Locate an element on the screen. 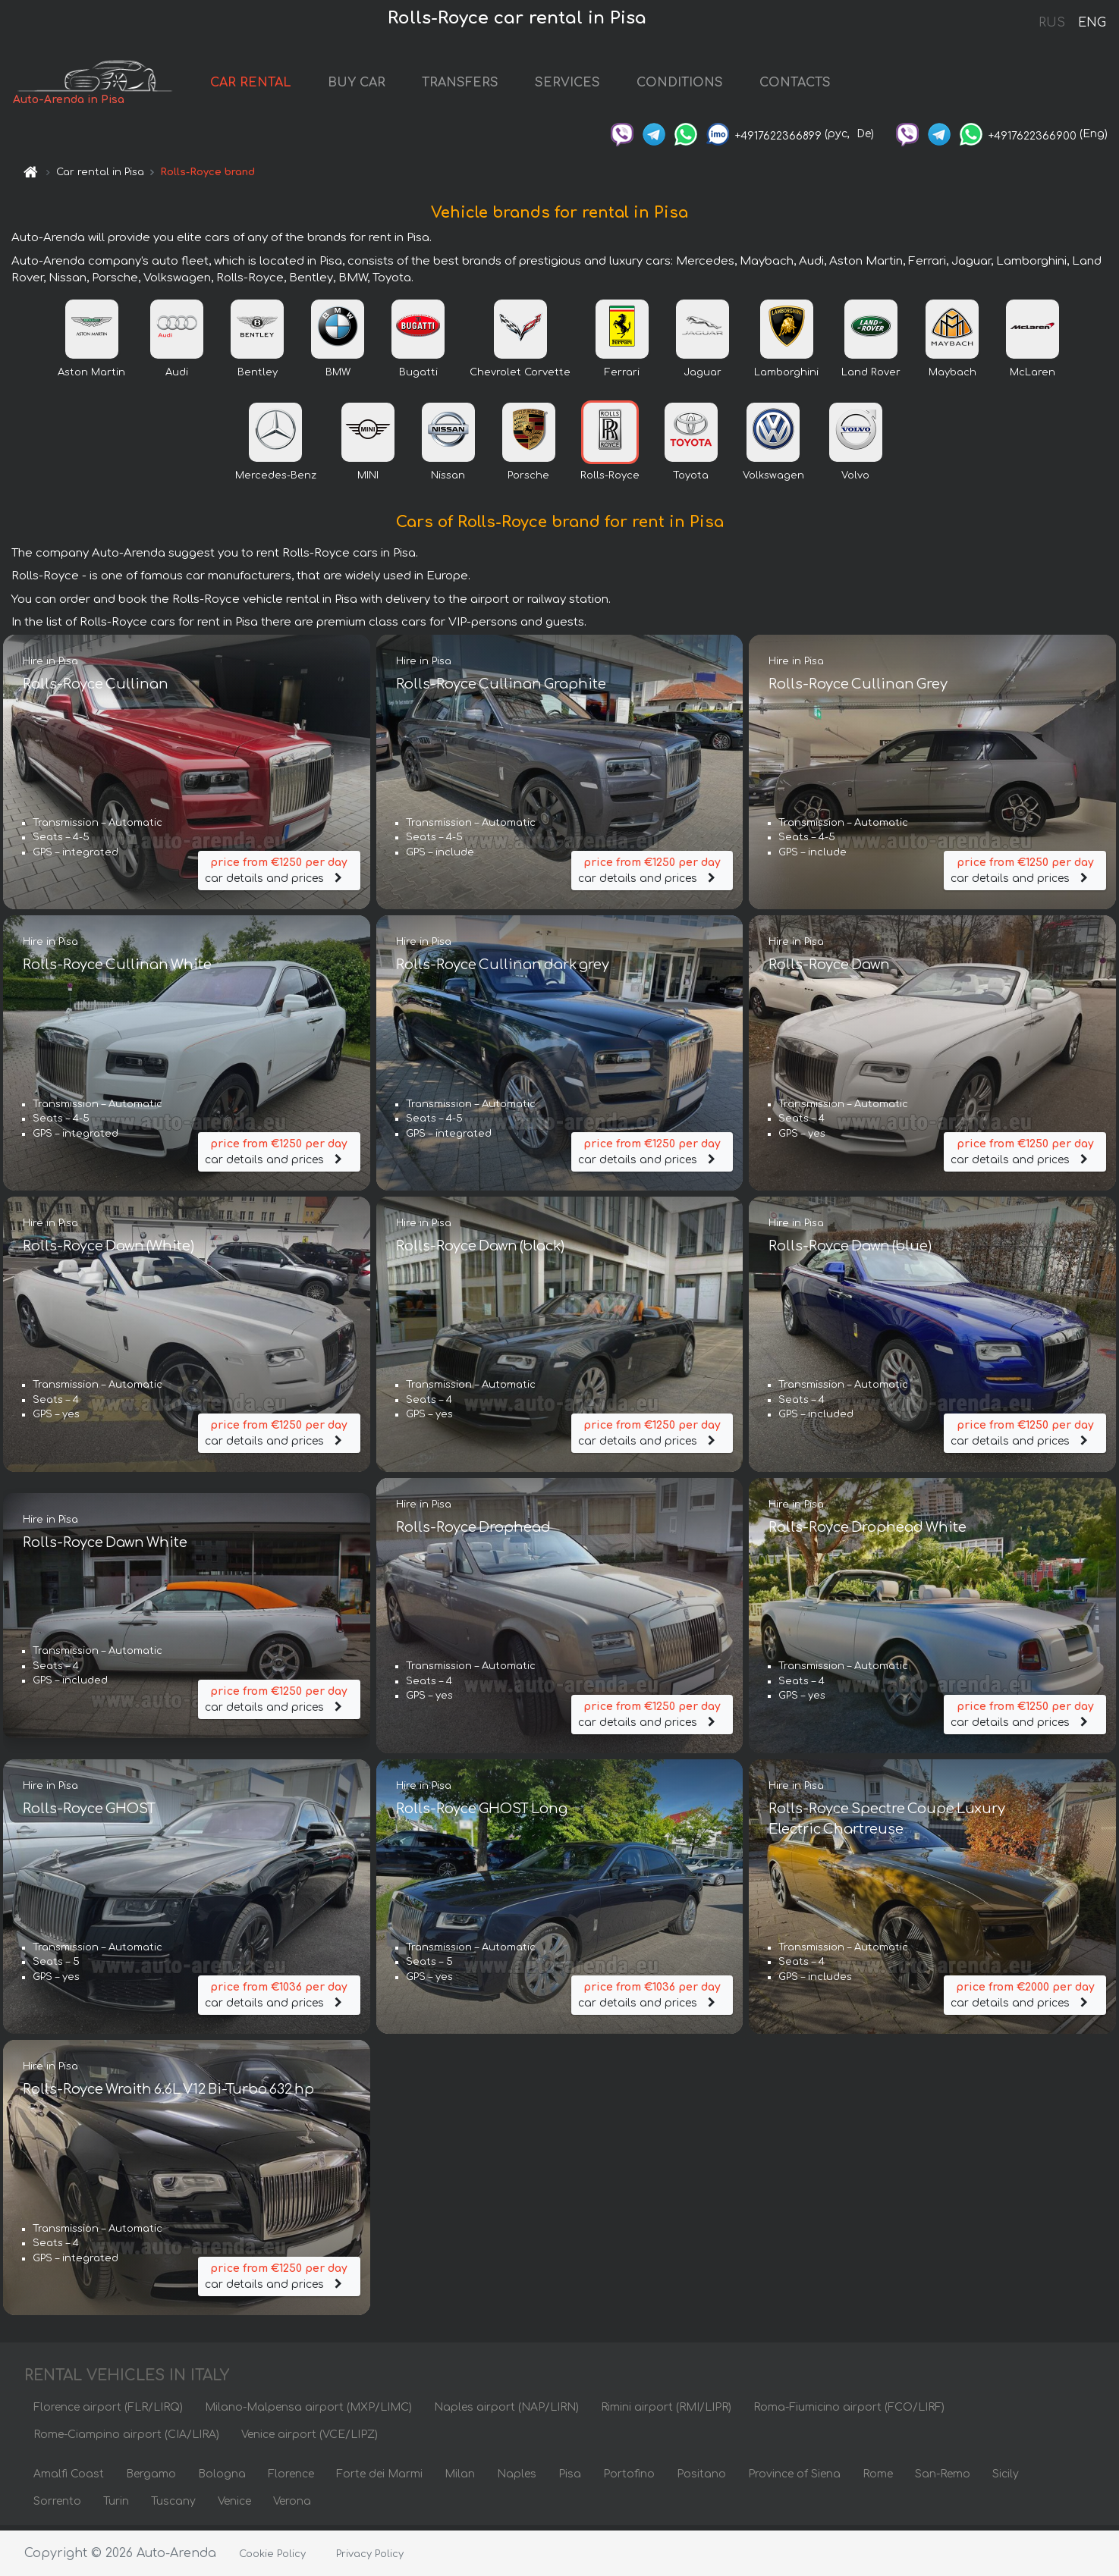 The height and width of the screenshot is (2576, 1119). Tuscany is located at coordinates (173, 2506).